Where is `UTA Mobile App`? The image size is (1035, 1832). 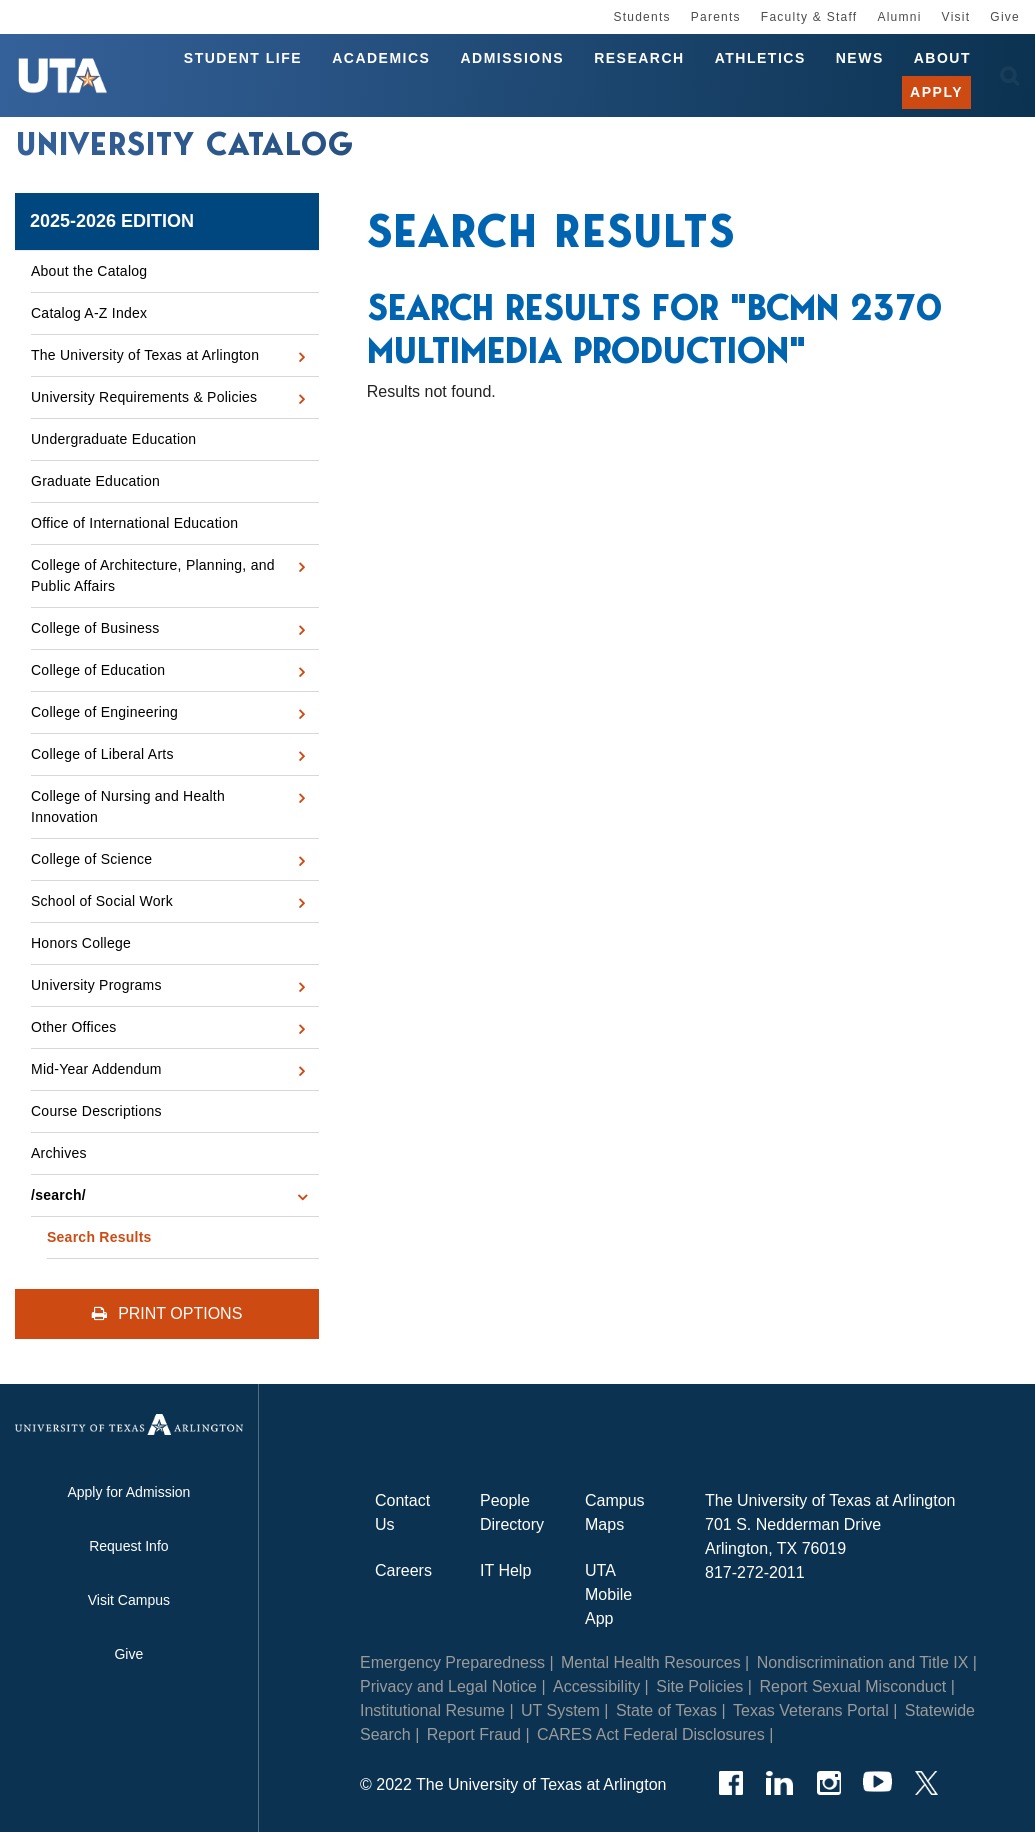
UTA Mobile App is located at coordinates (608, 1594).